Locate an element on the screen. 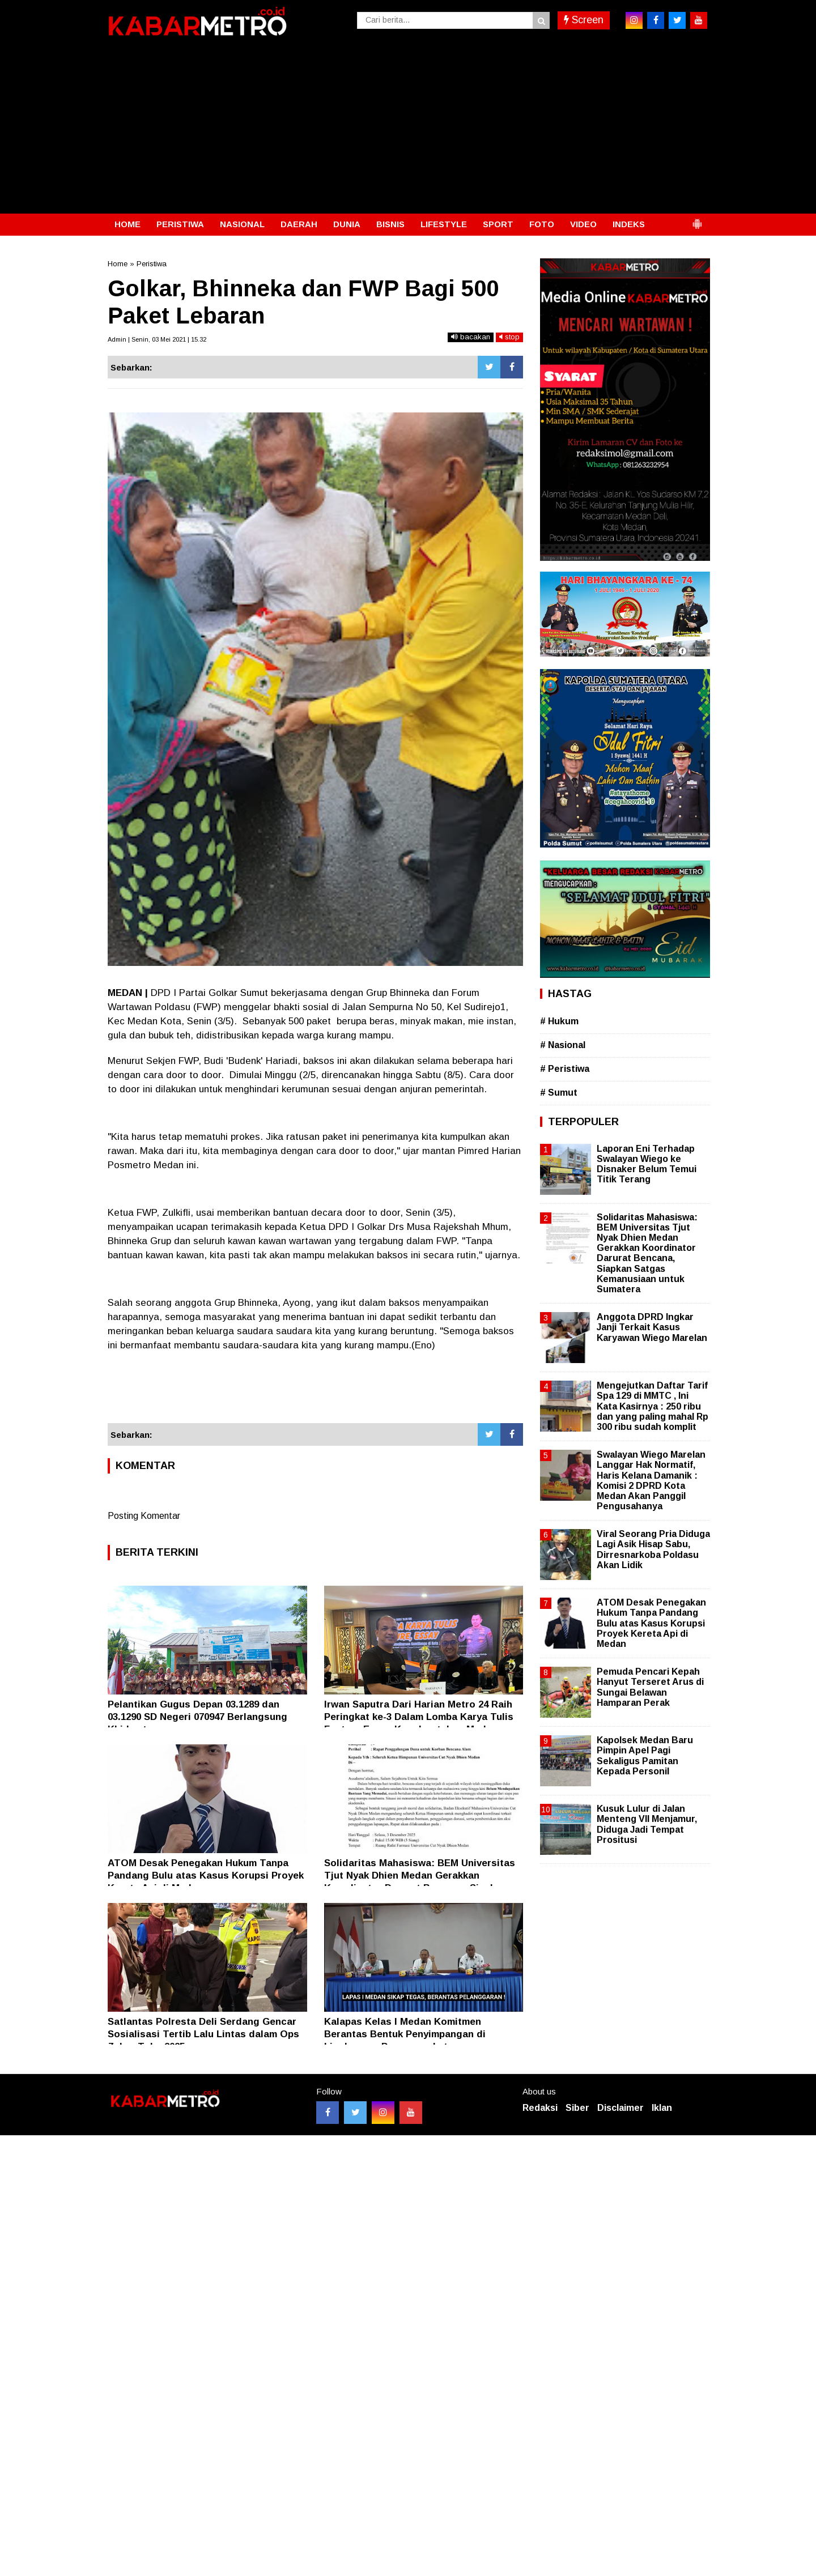 This screenshot has width=816, height=2576. Irwan Saputra Dari Harian Metro 24 Raih Peringkat ke-3 Dalam Lomba Karya Tulis Feature Essay Kapolrestabes Medan is located at coordinates (418, 1717).